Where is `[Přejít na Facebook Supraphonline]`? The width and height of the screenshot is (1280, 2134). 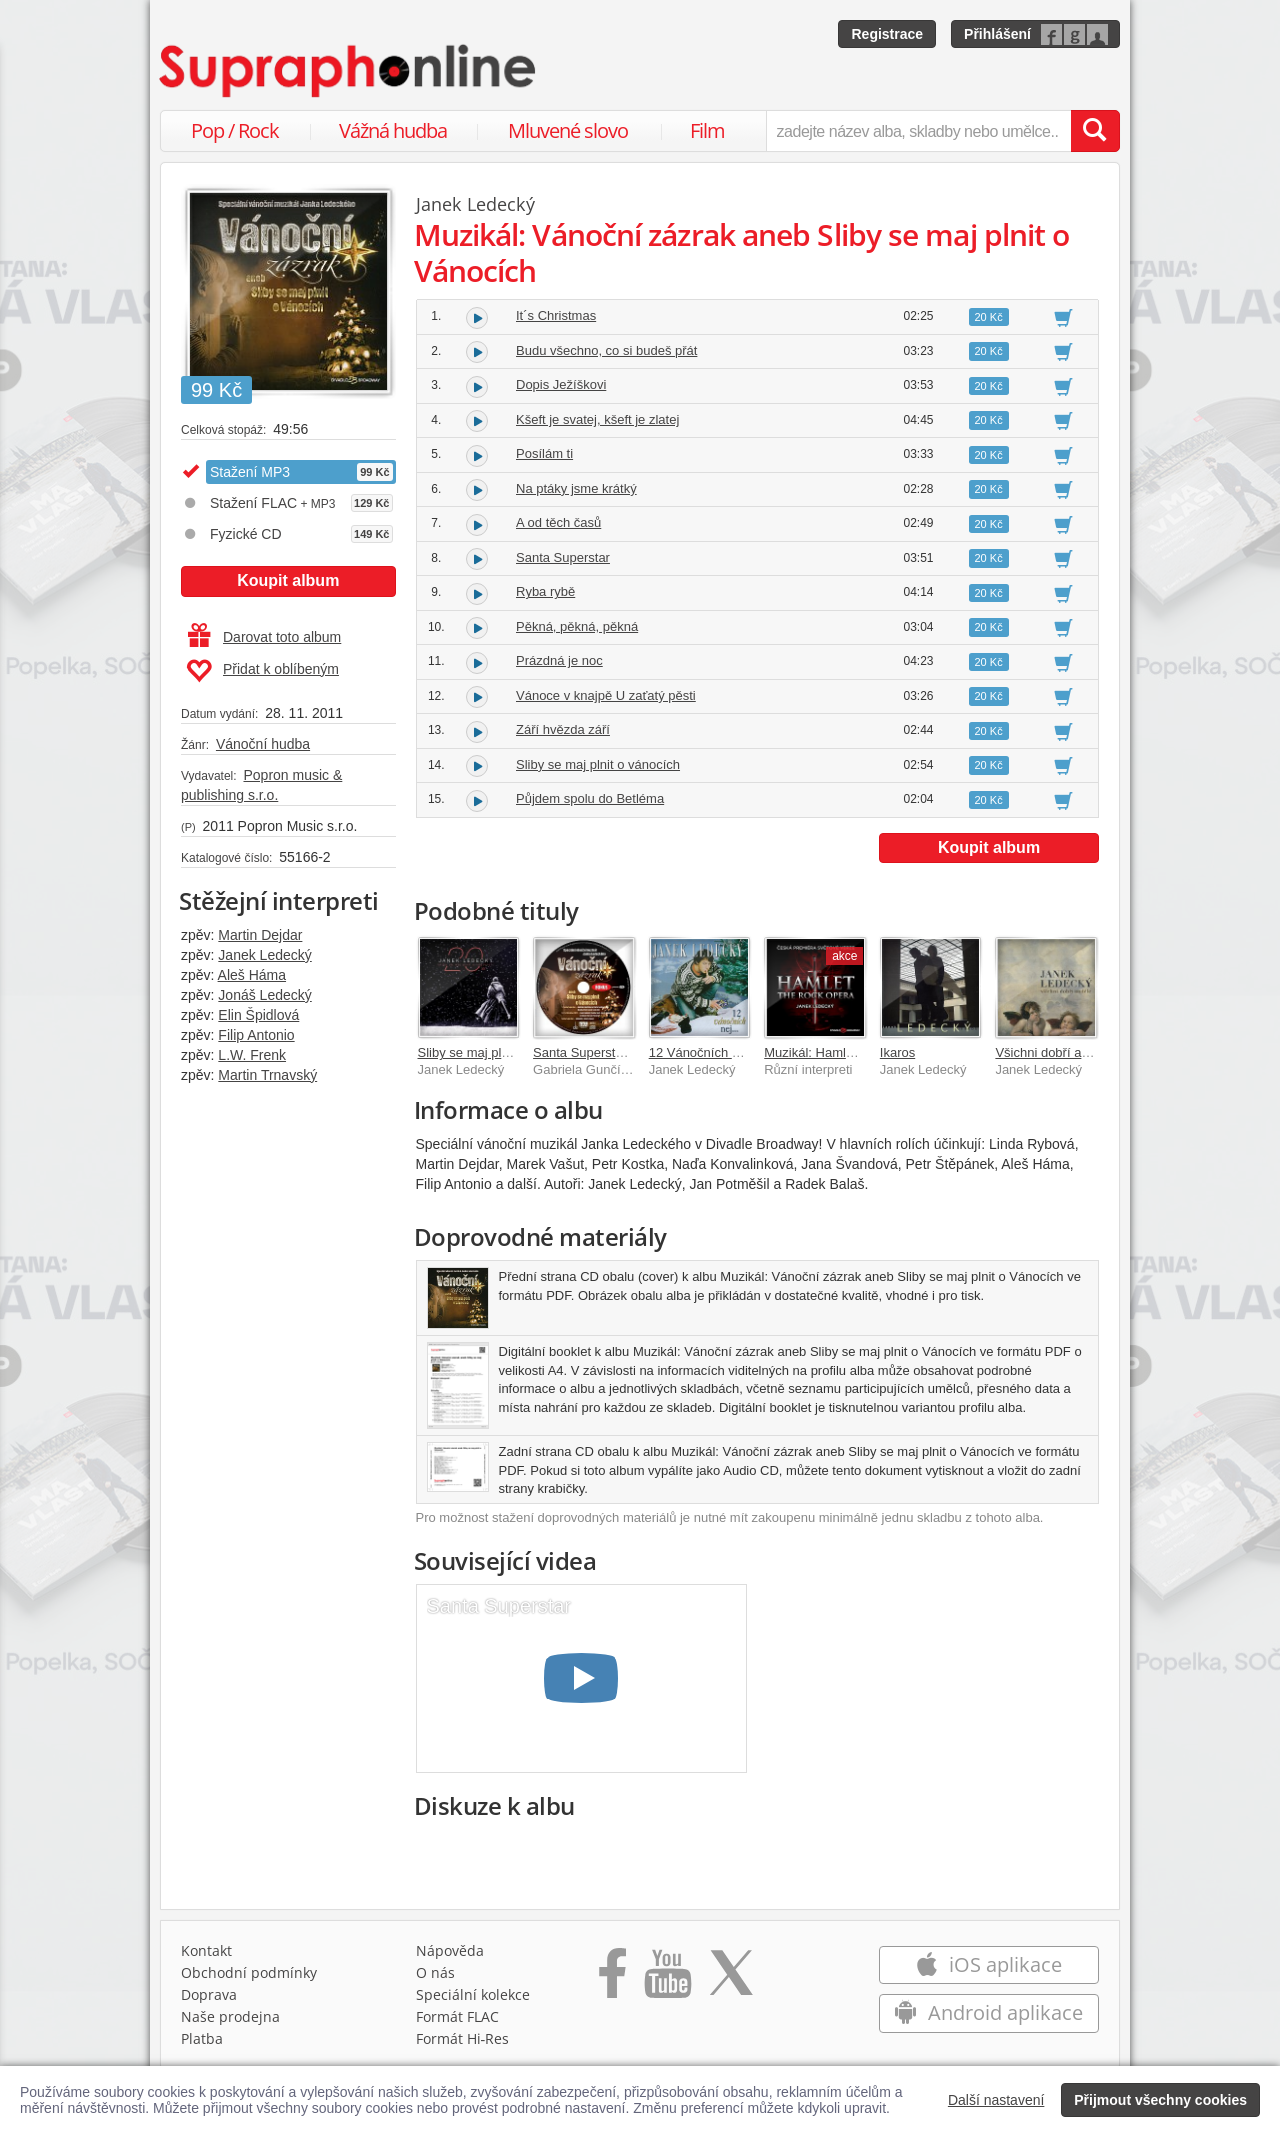 [Přejít na Facebook Supraphonline] is located at coordinates (612, 1980).